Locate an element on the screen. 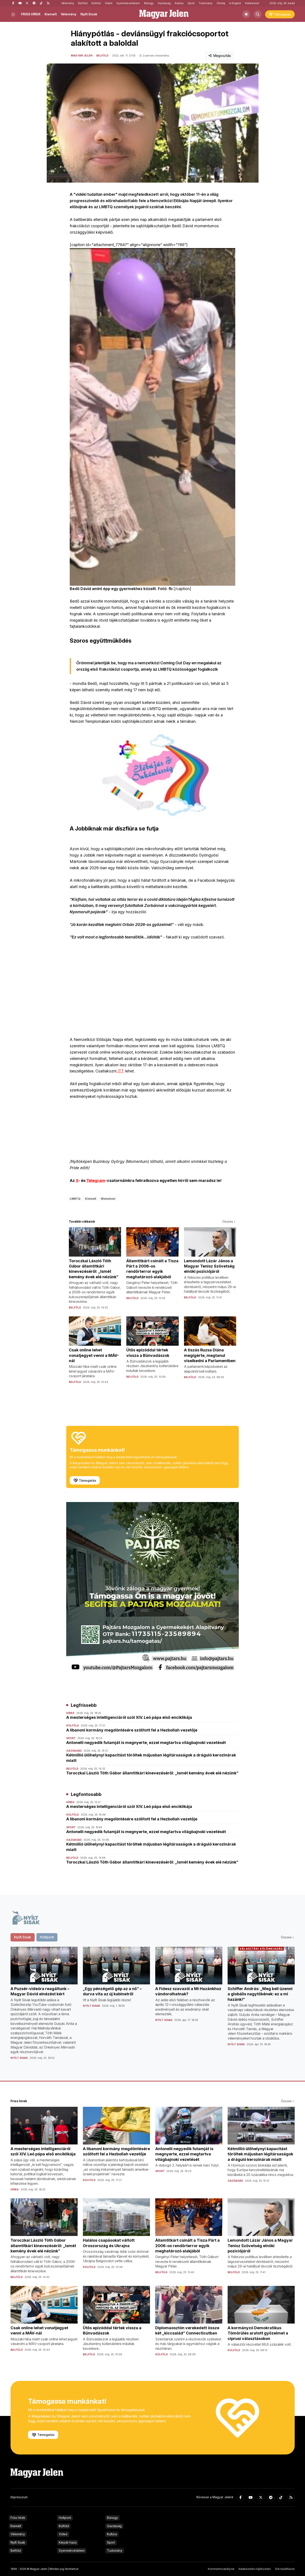  Süti beállítások is located at coordinates (285, 2569).